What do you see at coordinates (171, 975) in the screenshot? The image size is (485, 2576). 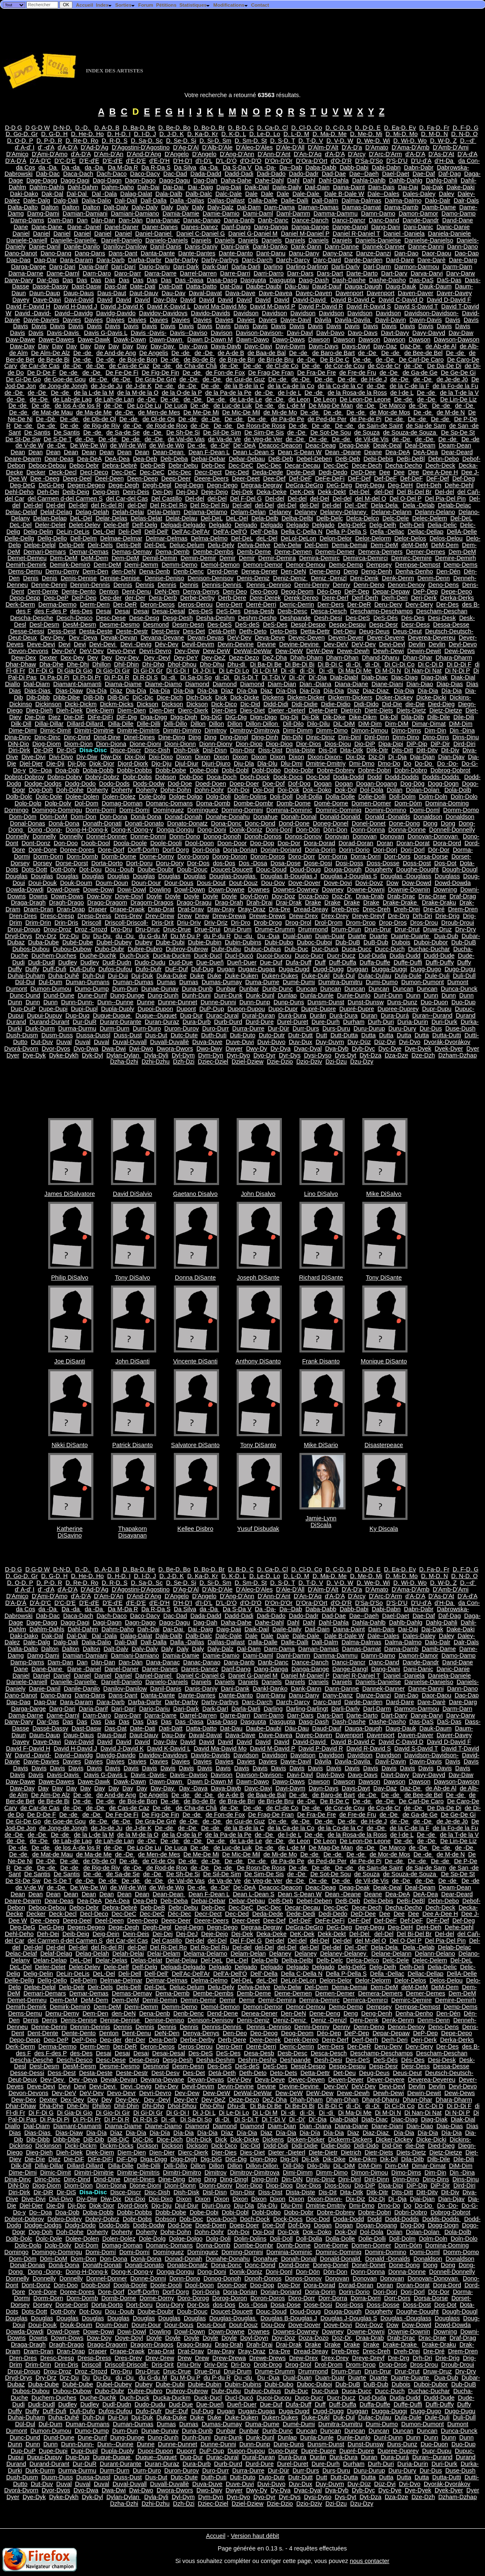 I see `Duka-Duke` at bounding box center [171, 975].